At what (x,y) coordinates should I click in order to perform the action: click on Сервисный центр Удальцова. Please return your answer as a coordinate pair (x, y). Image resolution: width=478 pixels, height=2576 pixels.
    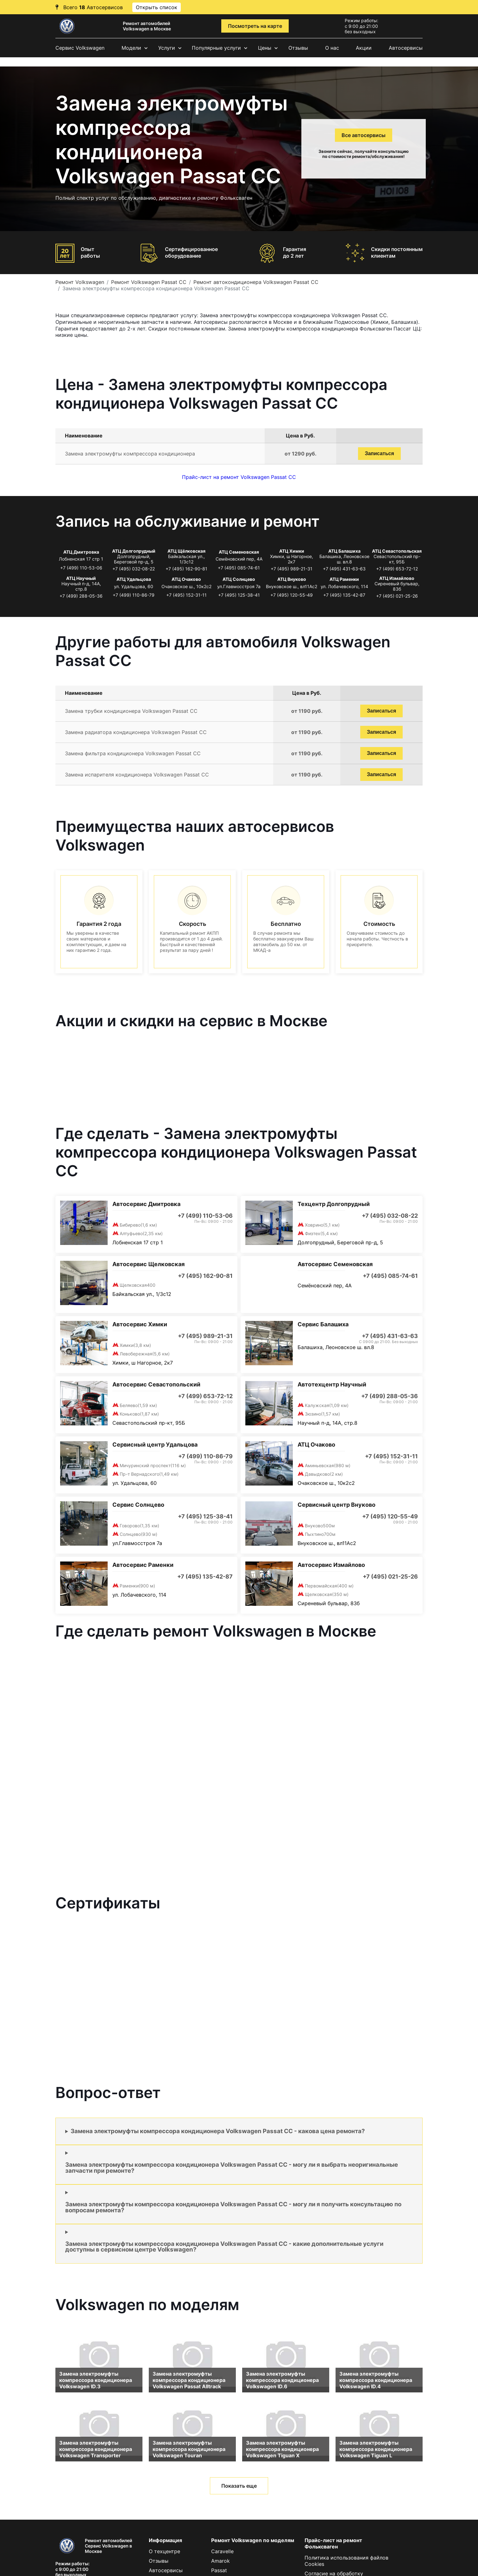
    Looking at the image, I should click on (155, 1444).